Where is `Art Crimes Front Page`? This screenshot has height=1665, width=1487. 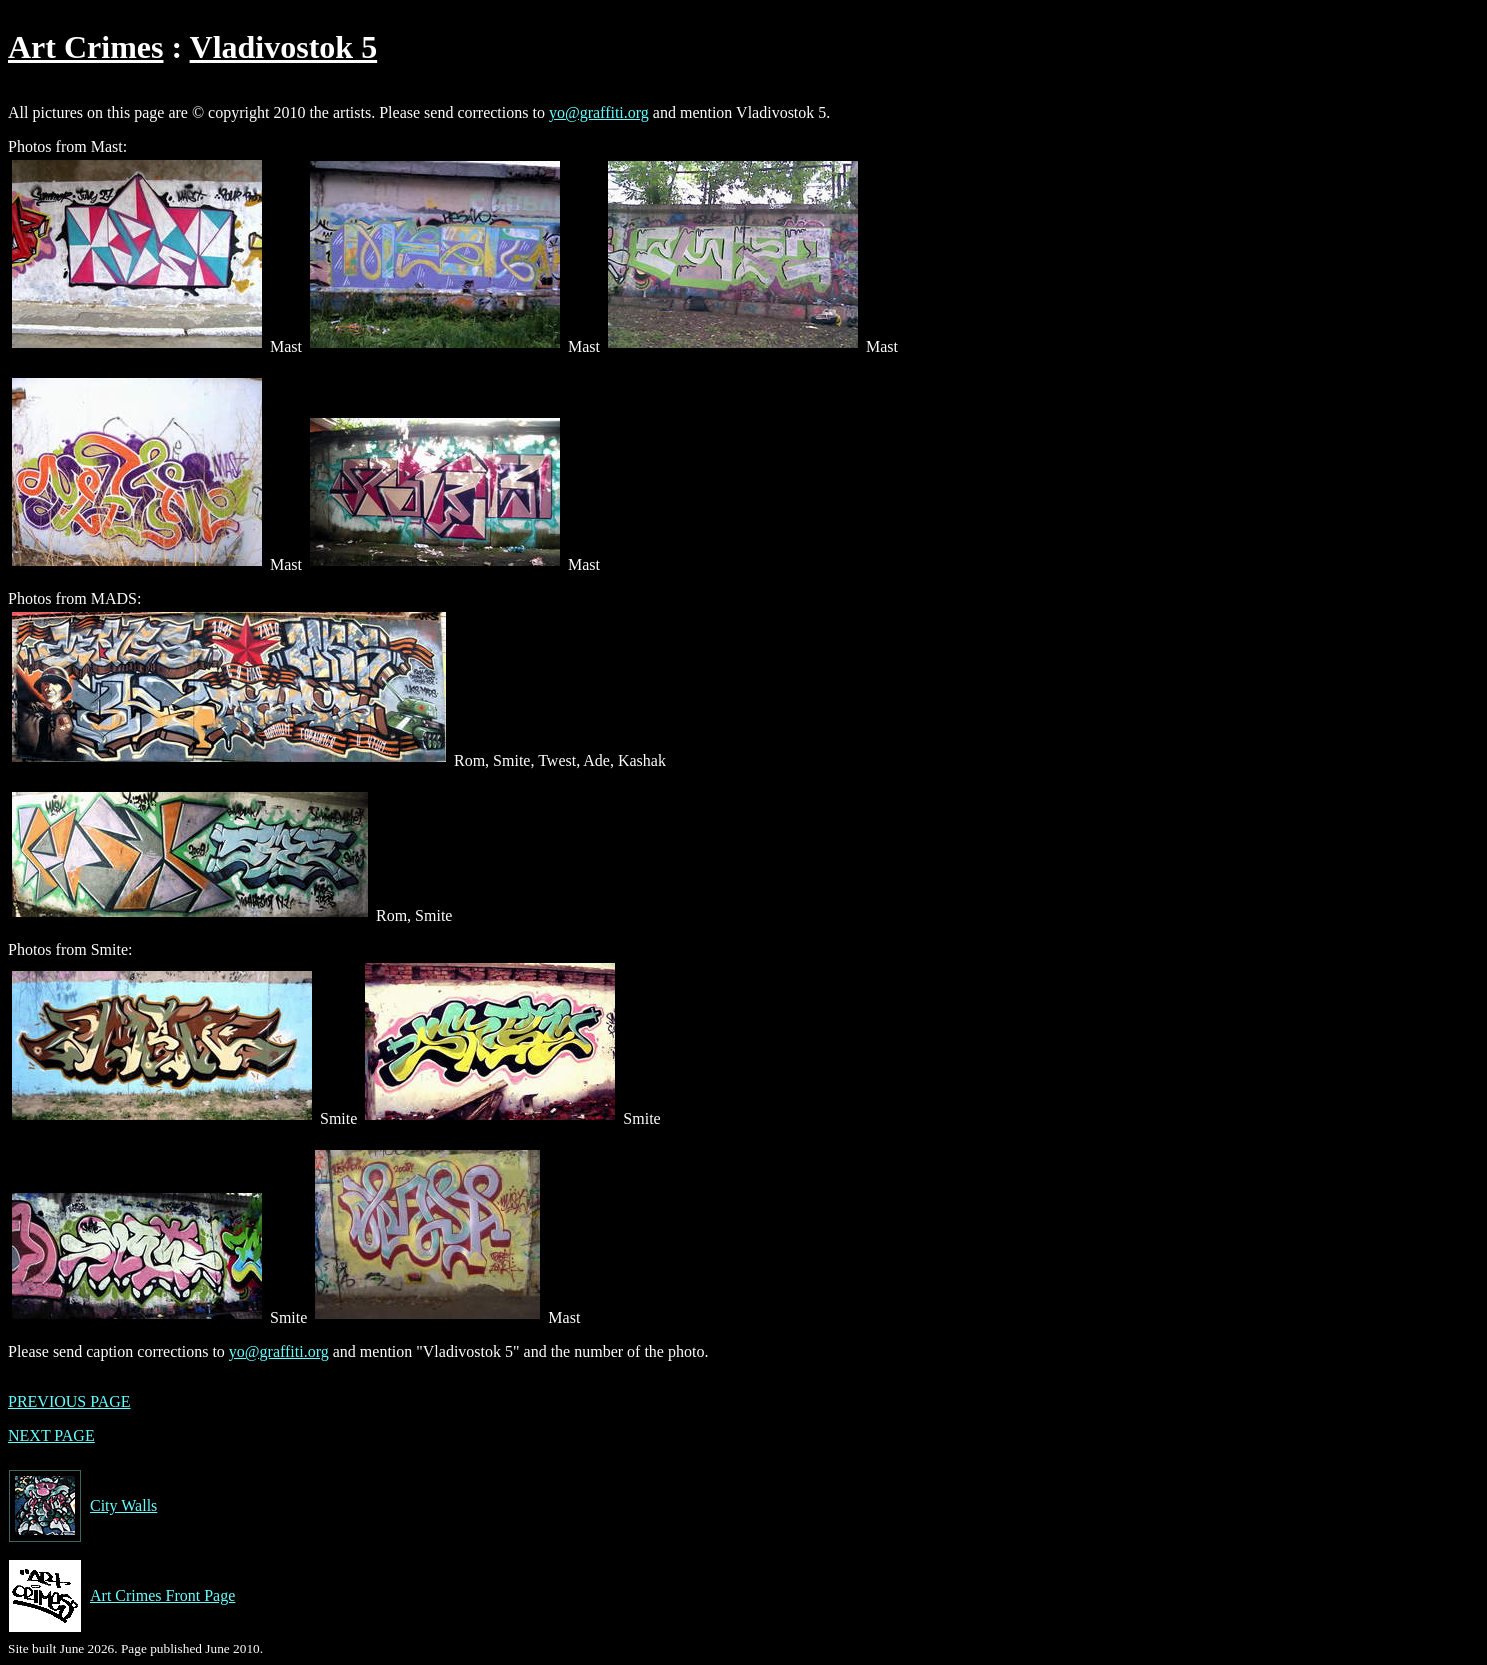 Art Crimes Front Page is located at coordinates (121, 1596).